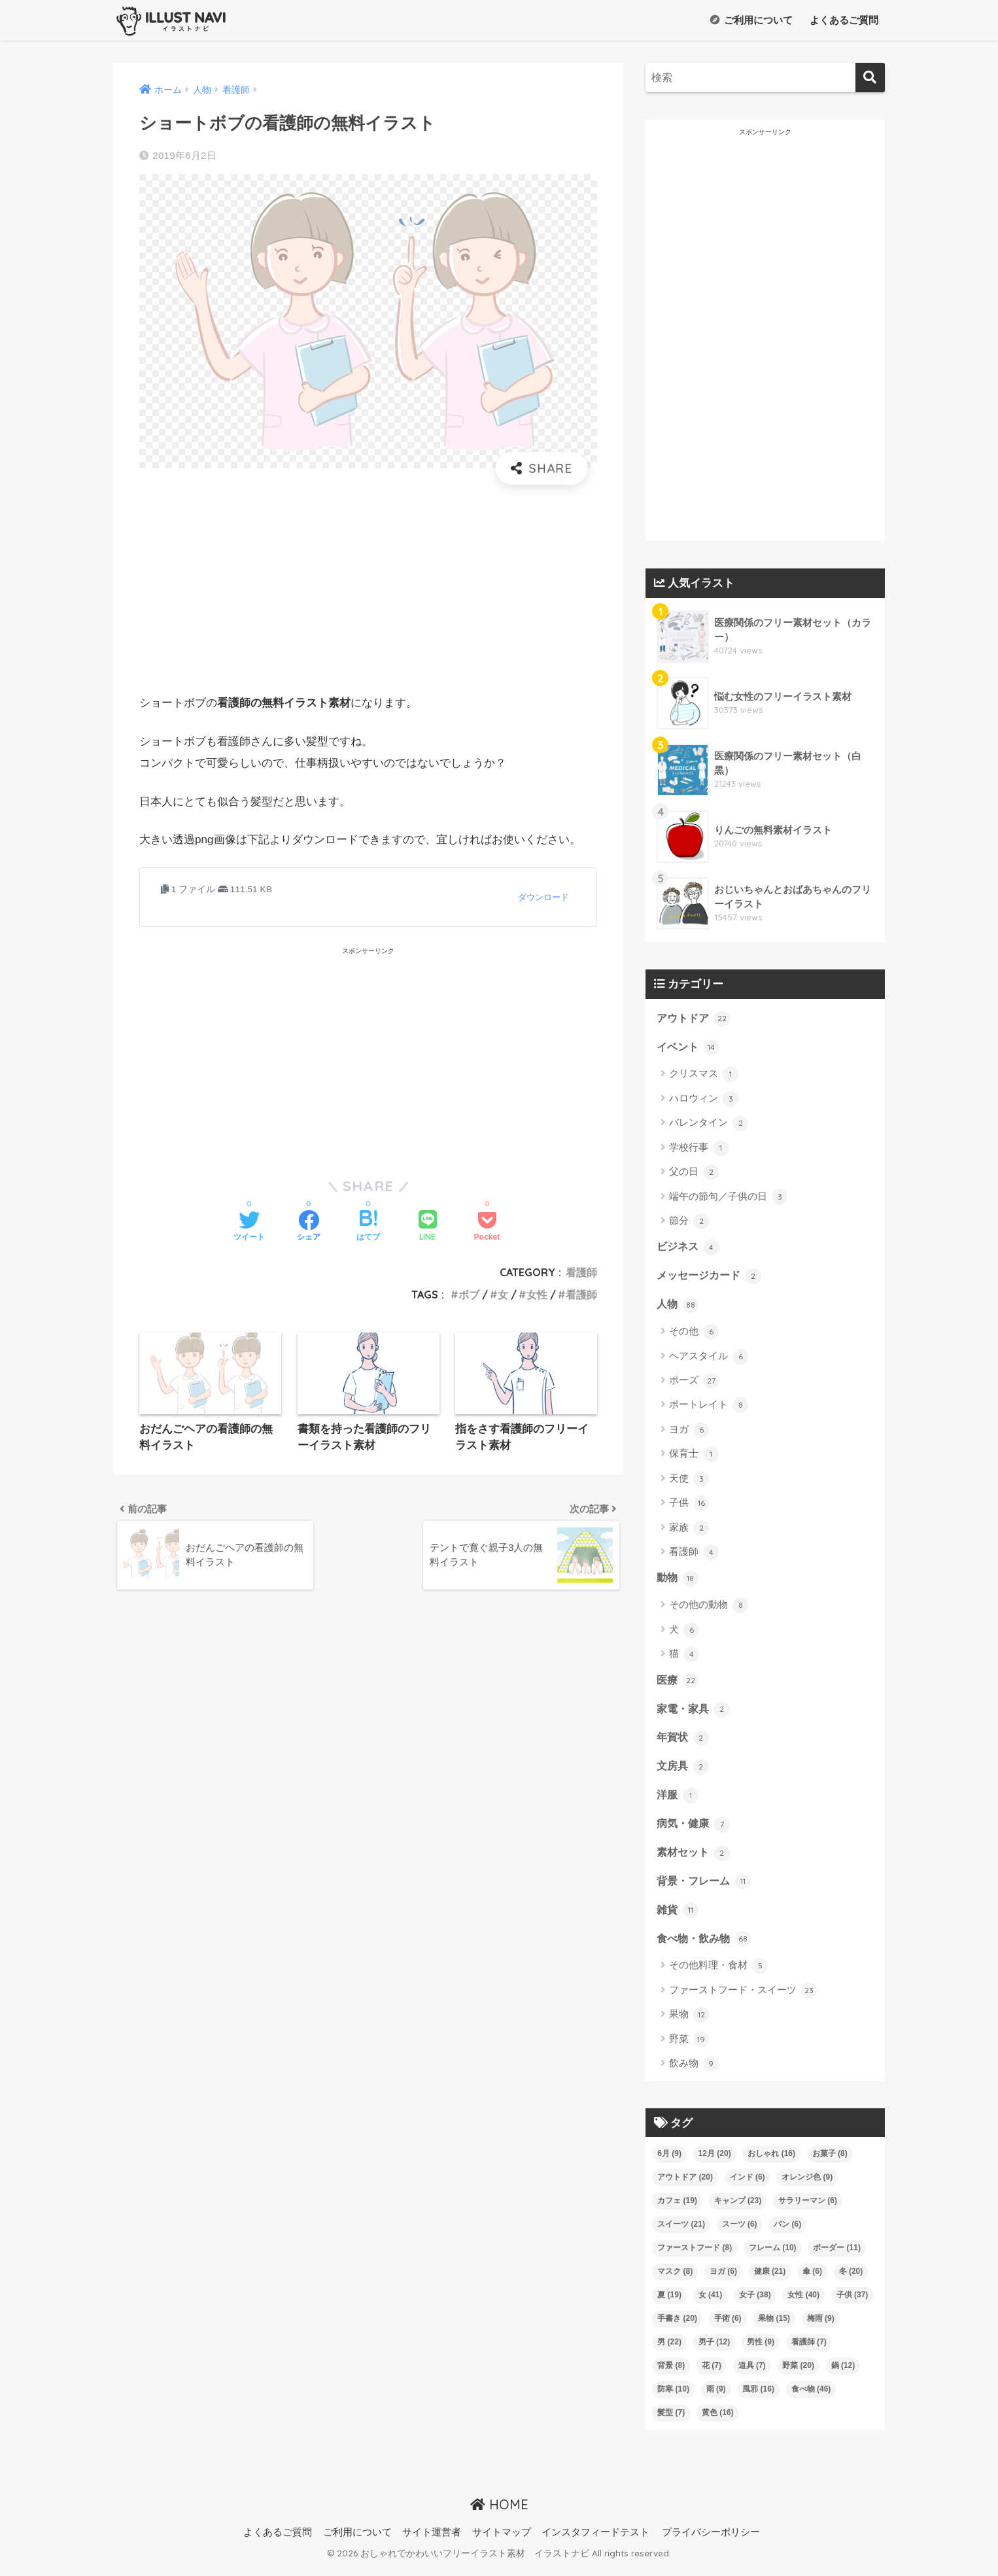 This screenshot has width=998, height=2576. I want to click on ビジネス, so click(689, 1249).